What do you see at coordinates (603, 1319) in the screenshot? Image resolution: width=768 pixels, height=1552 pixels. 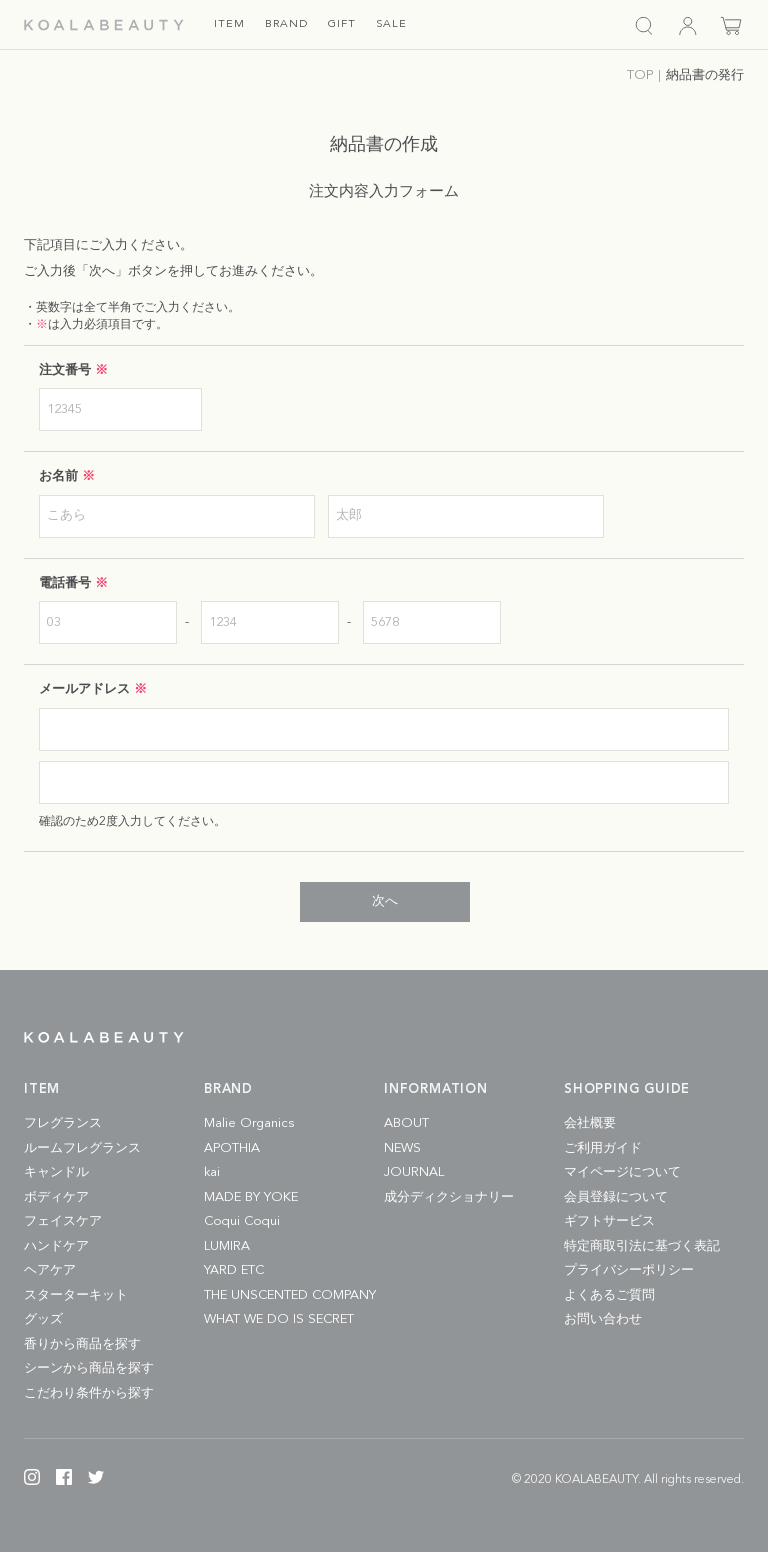 I see `お問い合わせ` at bounding box center [603, 1319].